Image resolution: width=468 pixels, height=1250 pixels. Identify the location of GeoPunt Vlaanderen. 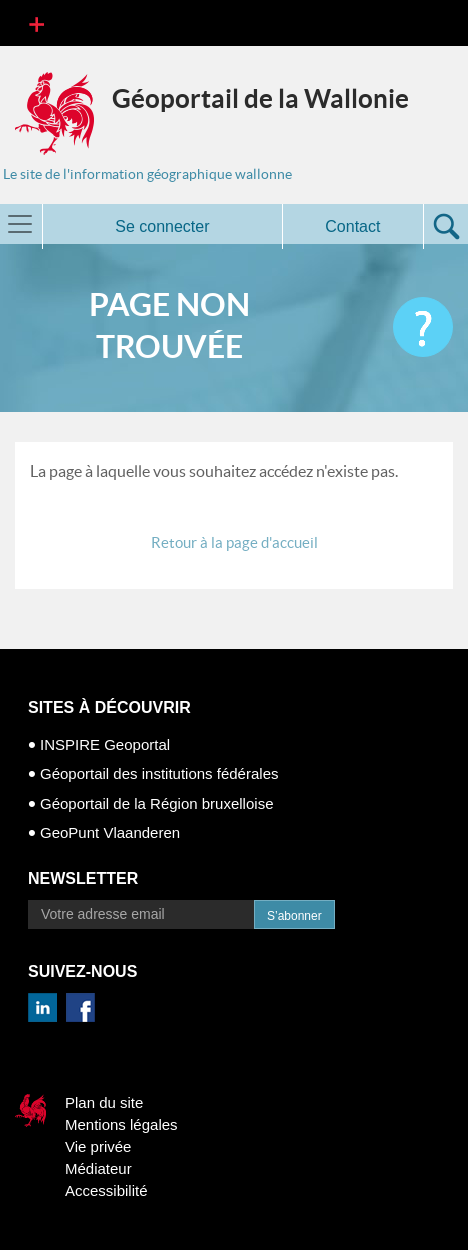
(110, 832).